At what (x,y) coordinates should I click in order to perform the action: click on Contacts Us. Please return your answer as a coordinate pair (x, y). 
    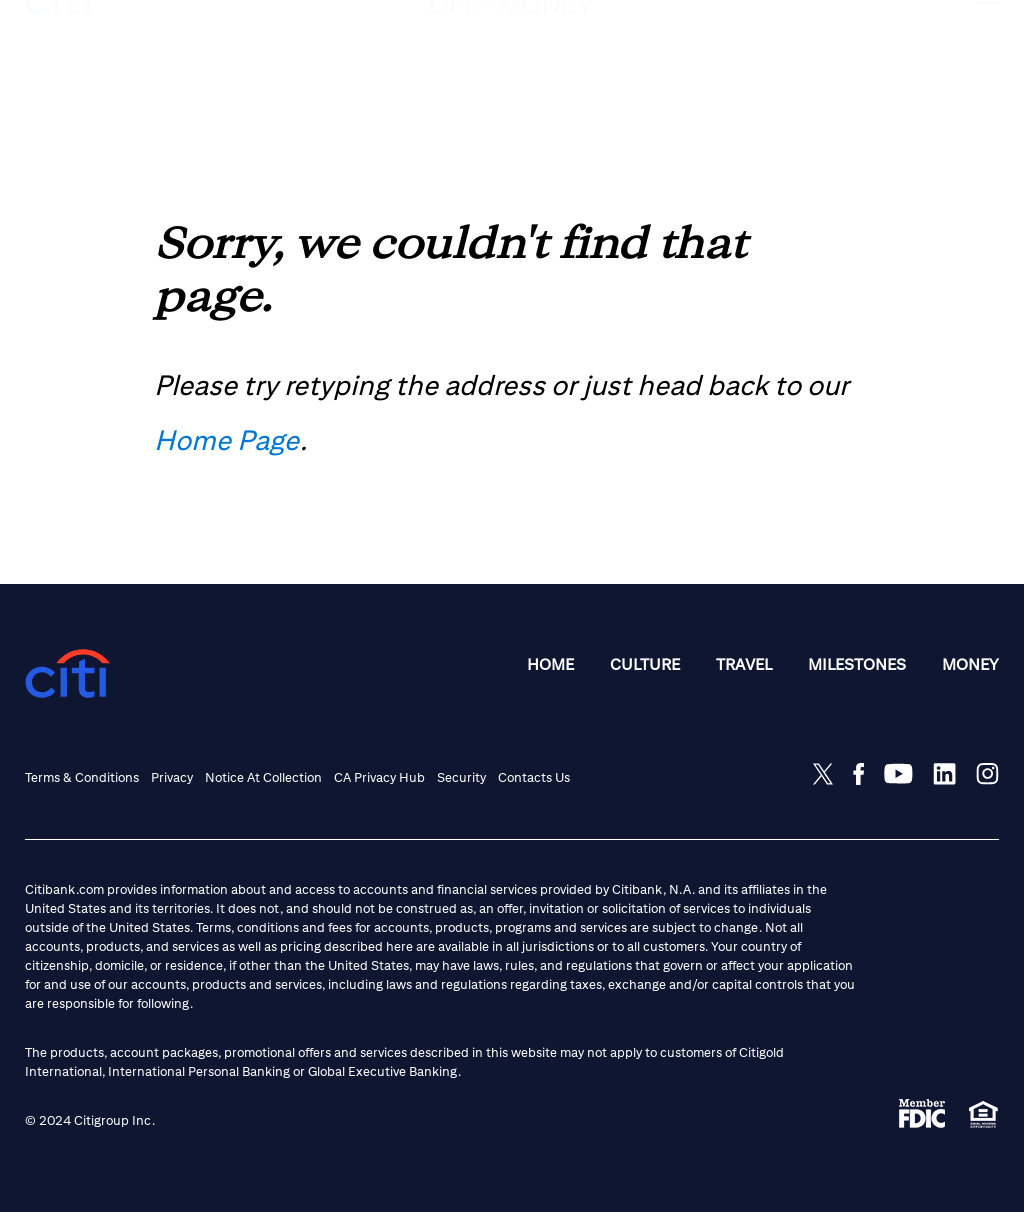
    Looking at the image, I should click on (534, 777).